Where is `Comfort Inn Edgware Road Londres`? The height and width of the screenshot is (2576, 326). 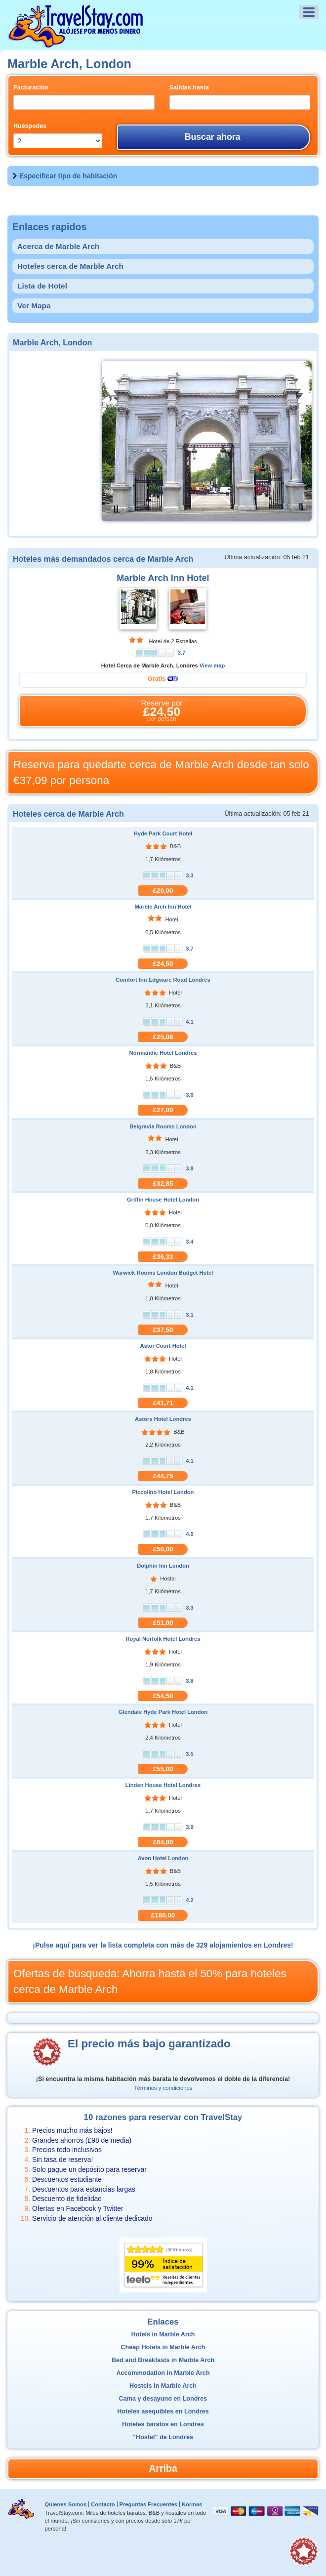 Comfort Inn Edgware Road Londres is located at coordinates (163, 980).